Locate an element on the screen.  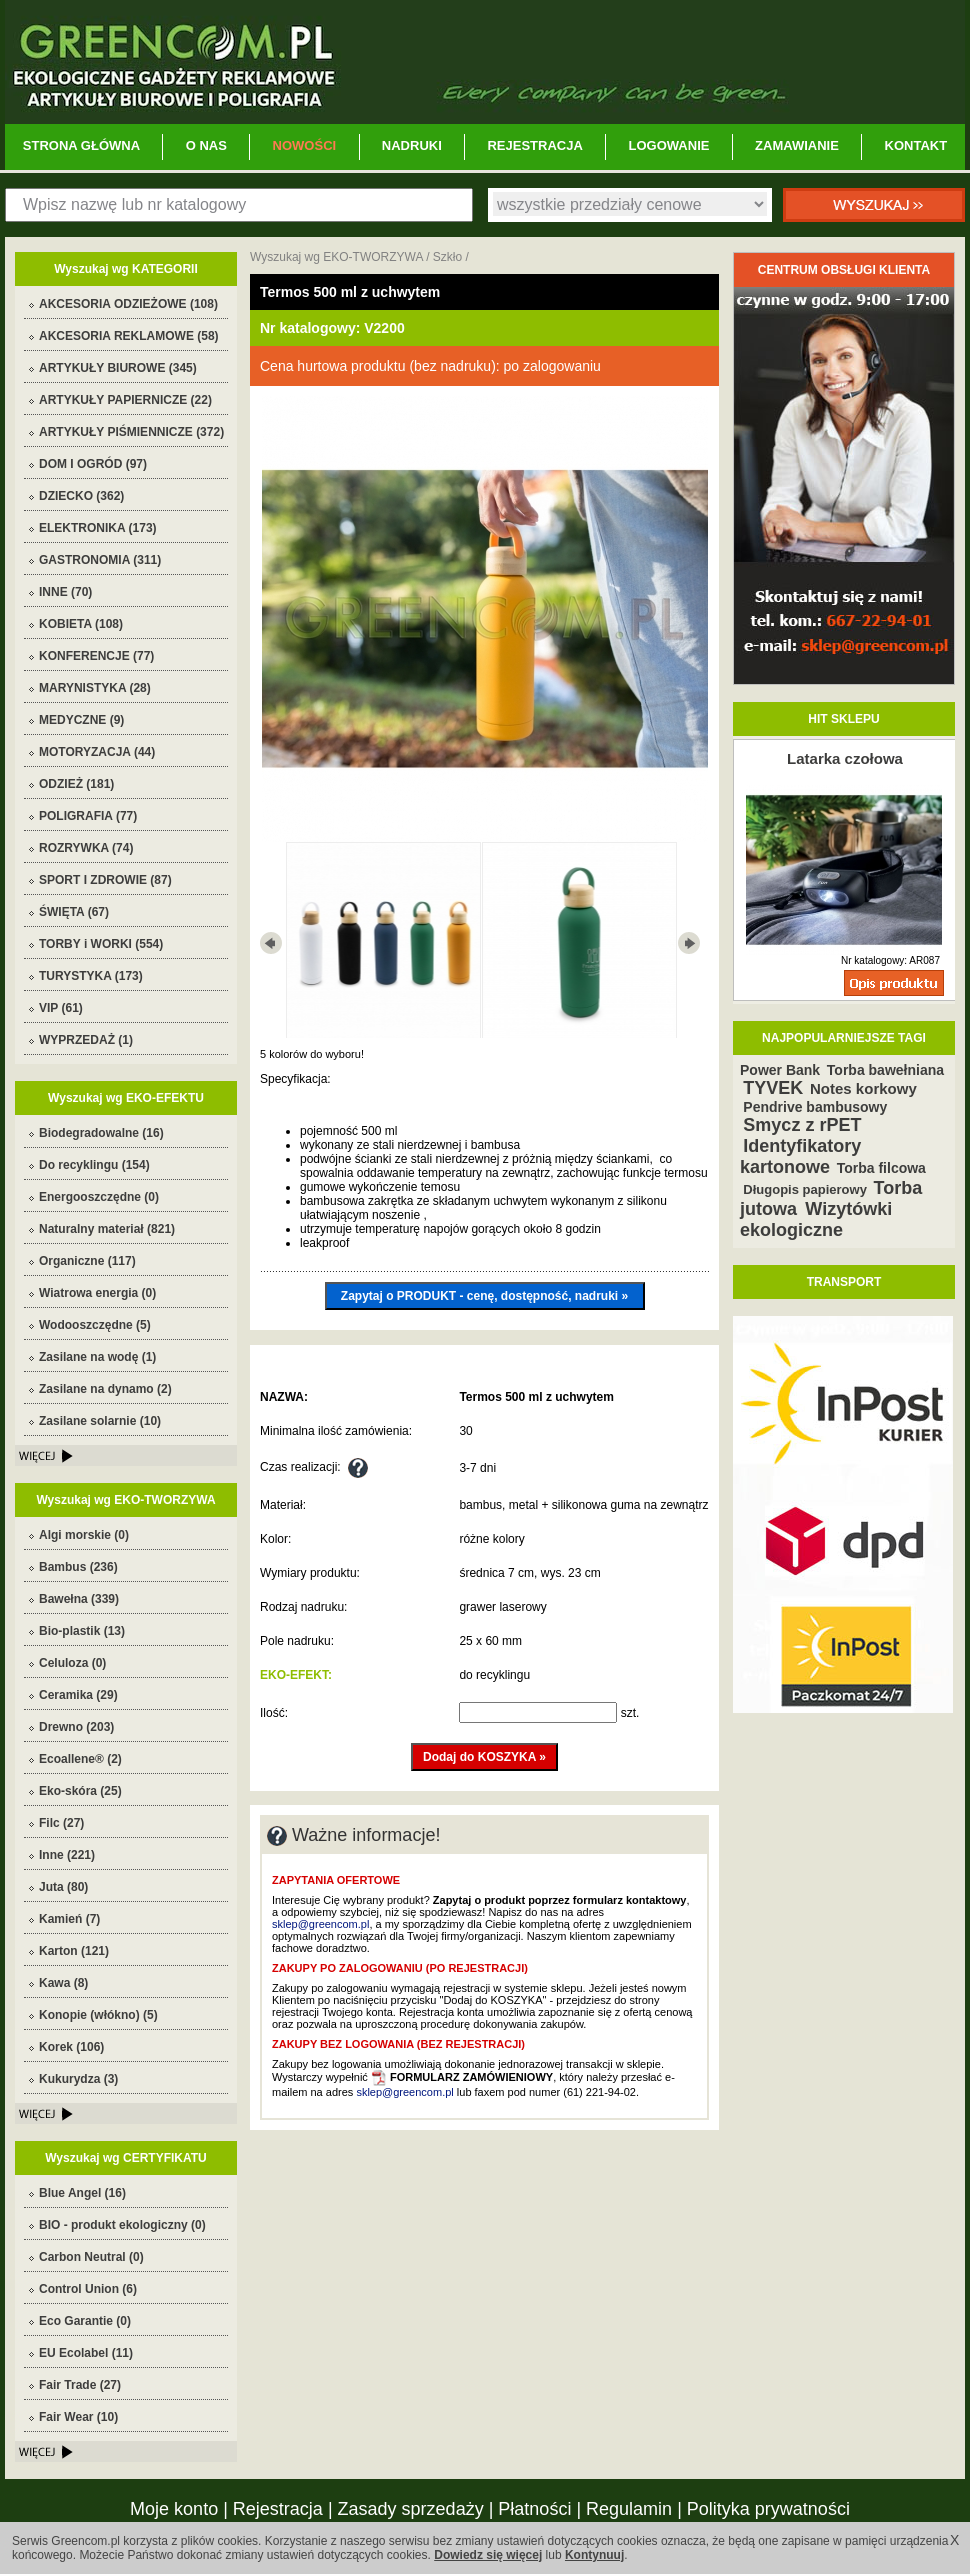
Energooszczędne (0) is located at coordinates (99, 1197).